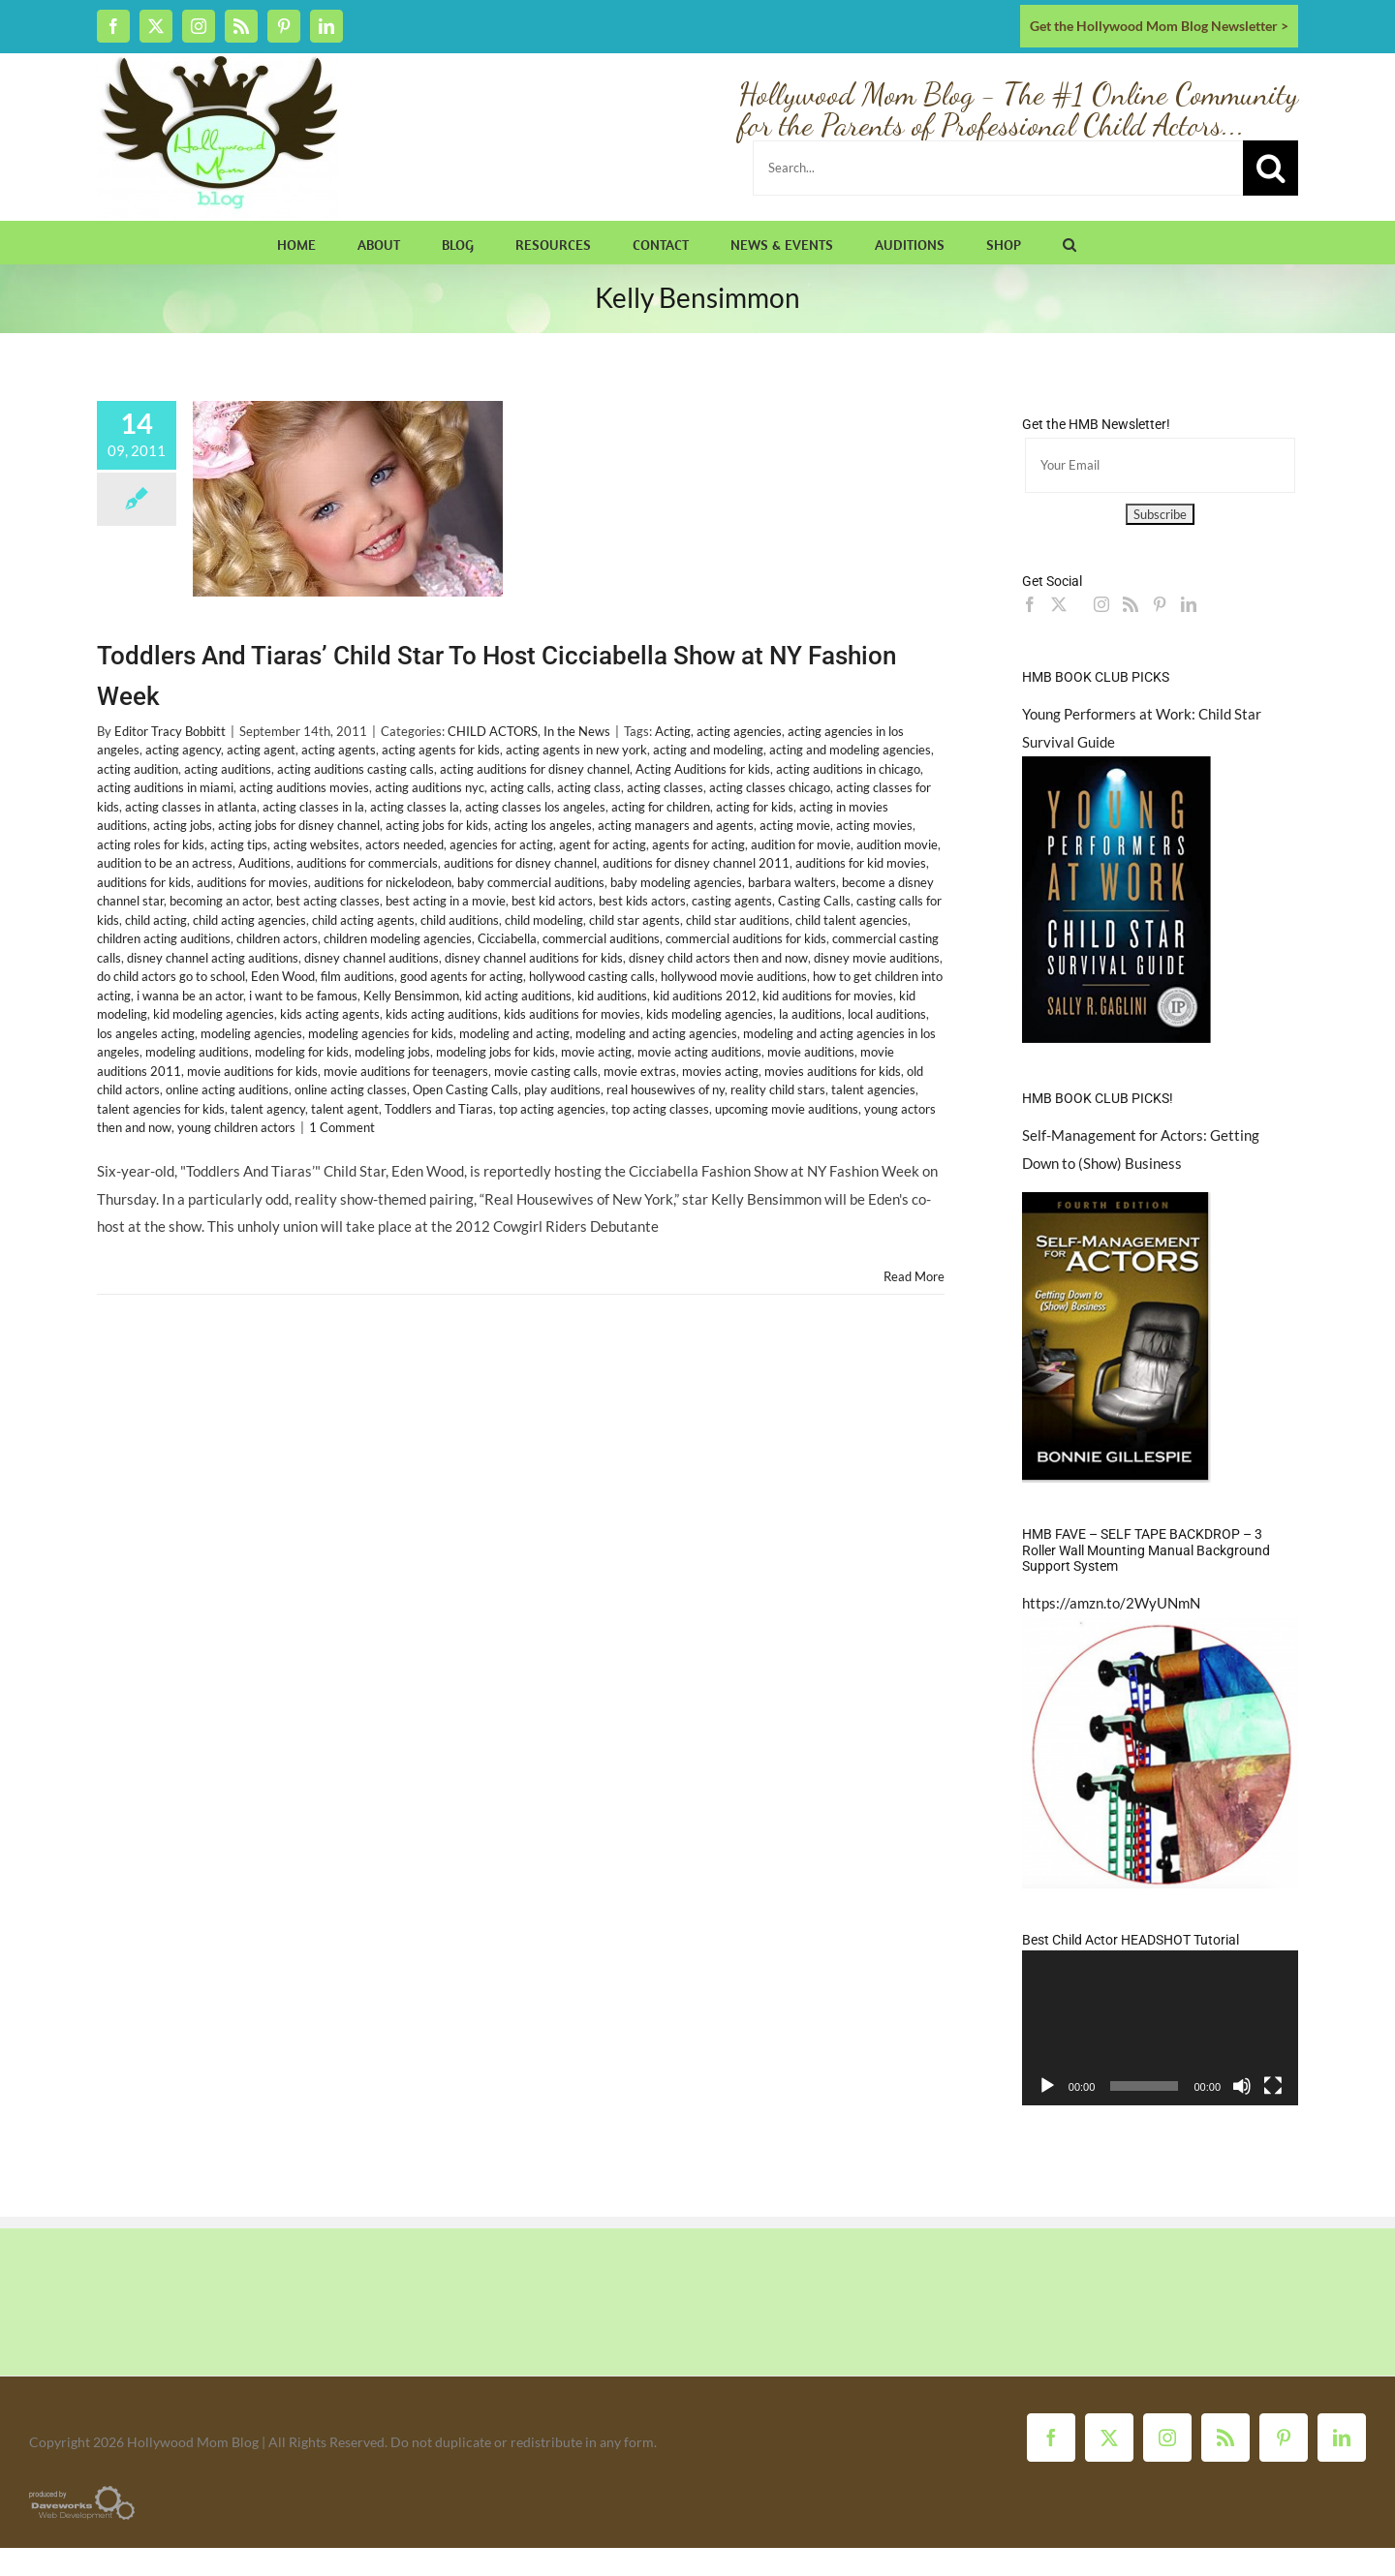  Describe the element at coordinates (414, 806) in the screenshot. I see `acting classes la` at that location.